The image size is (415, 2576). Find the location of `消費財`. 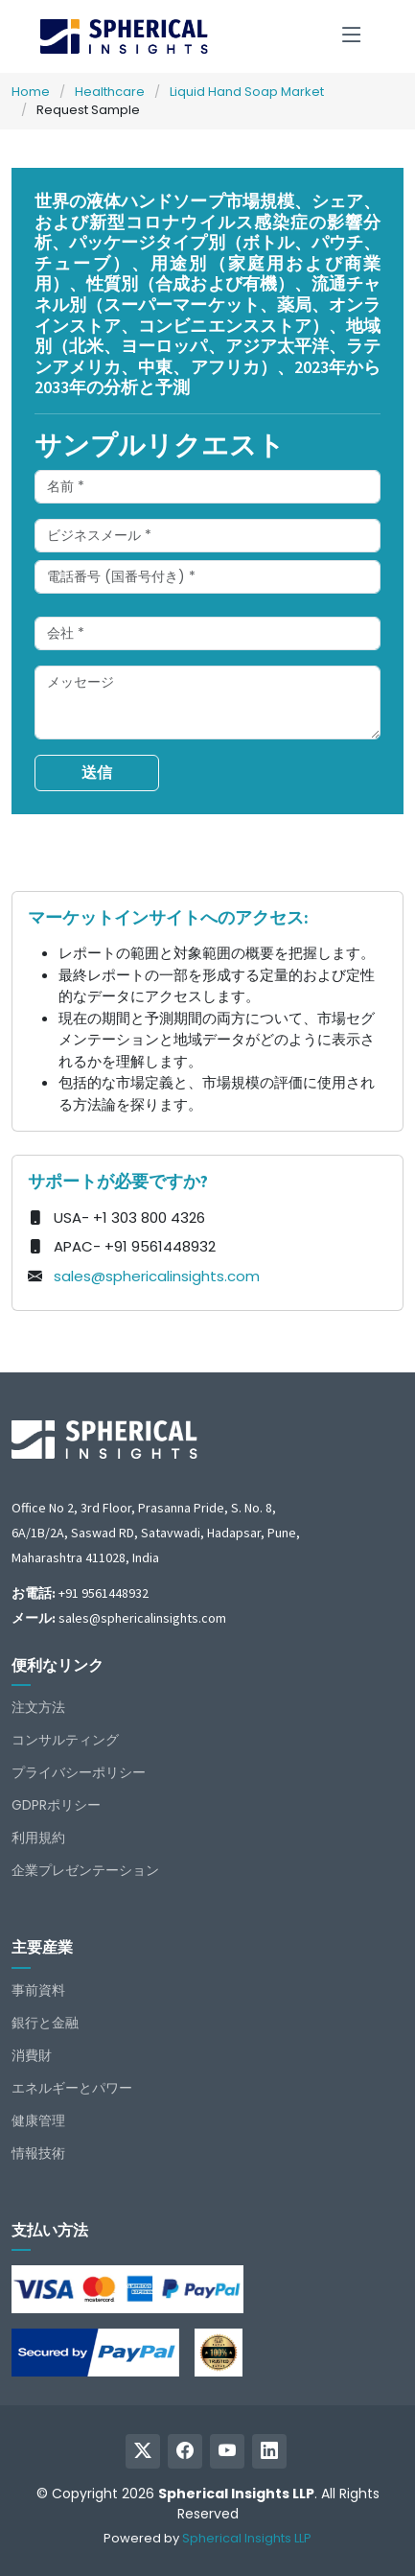

消費財 is located at coordinates (32, 2055).